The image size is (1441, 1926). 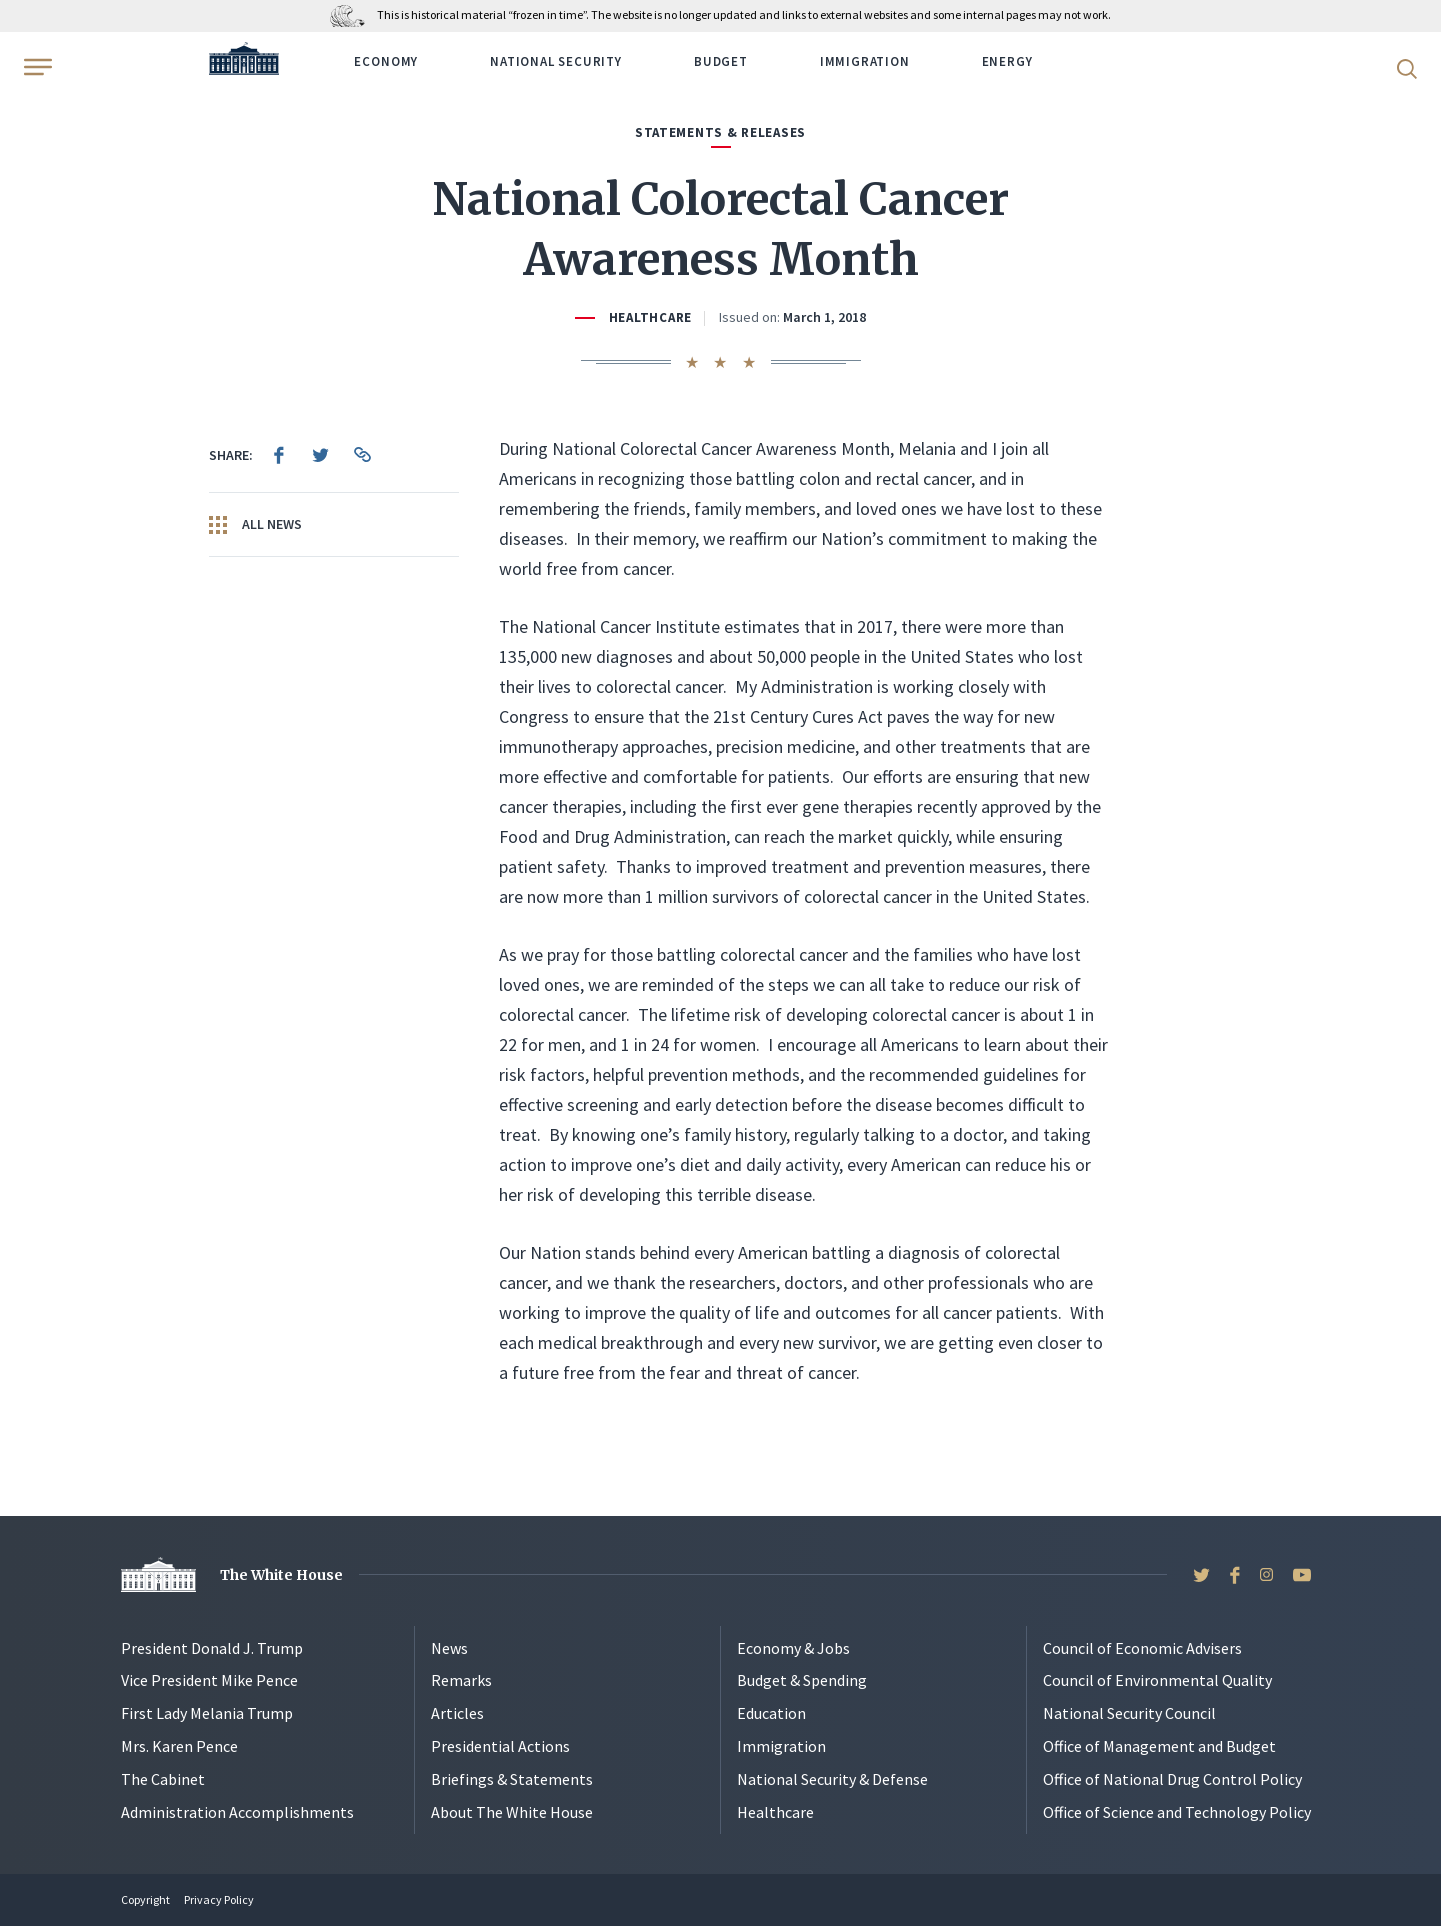 What do you see at coordinates (321, 455) in the screenshot?
I see `[Share on Twitter]` at bounding box center [321, 455].